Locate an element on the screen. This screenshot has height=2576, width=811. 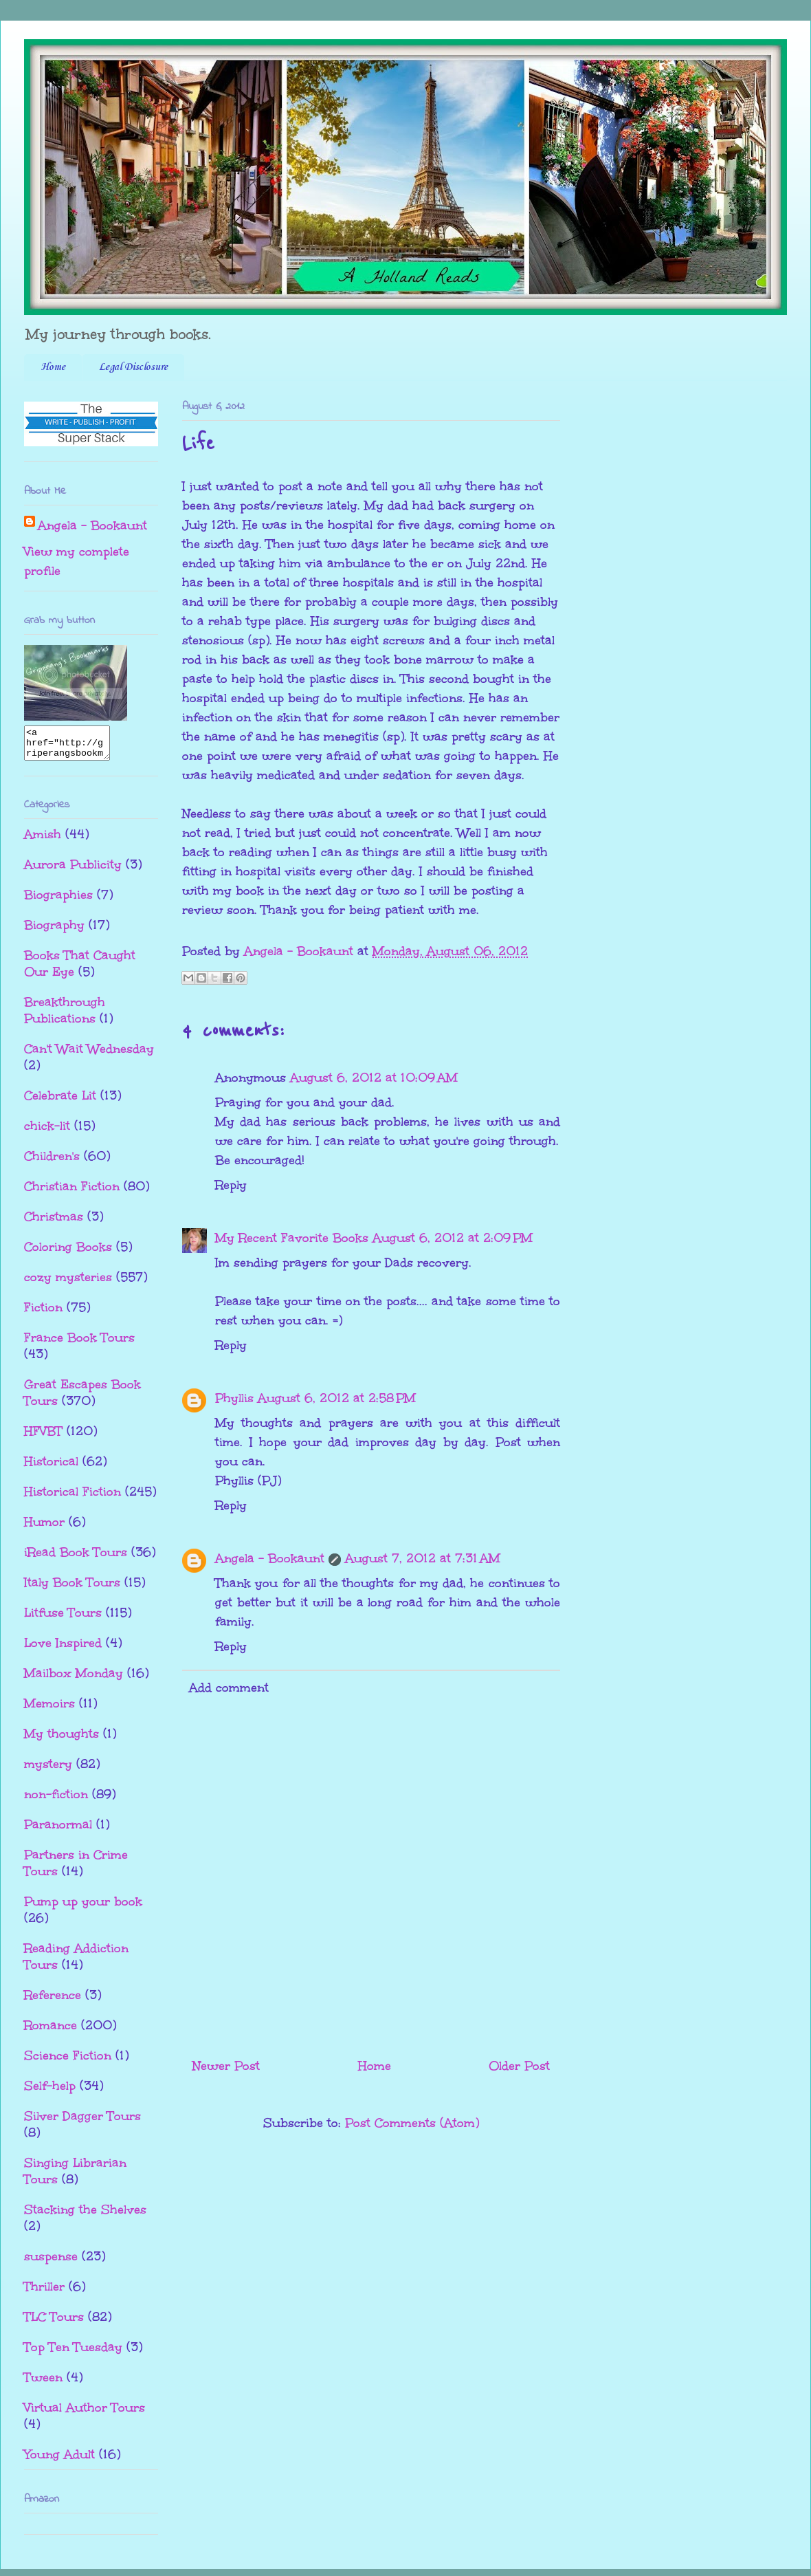
Top Ten Tuesday is located at coordinates (73, 2353).